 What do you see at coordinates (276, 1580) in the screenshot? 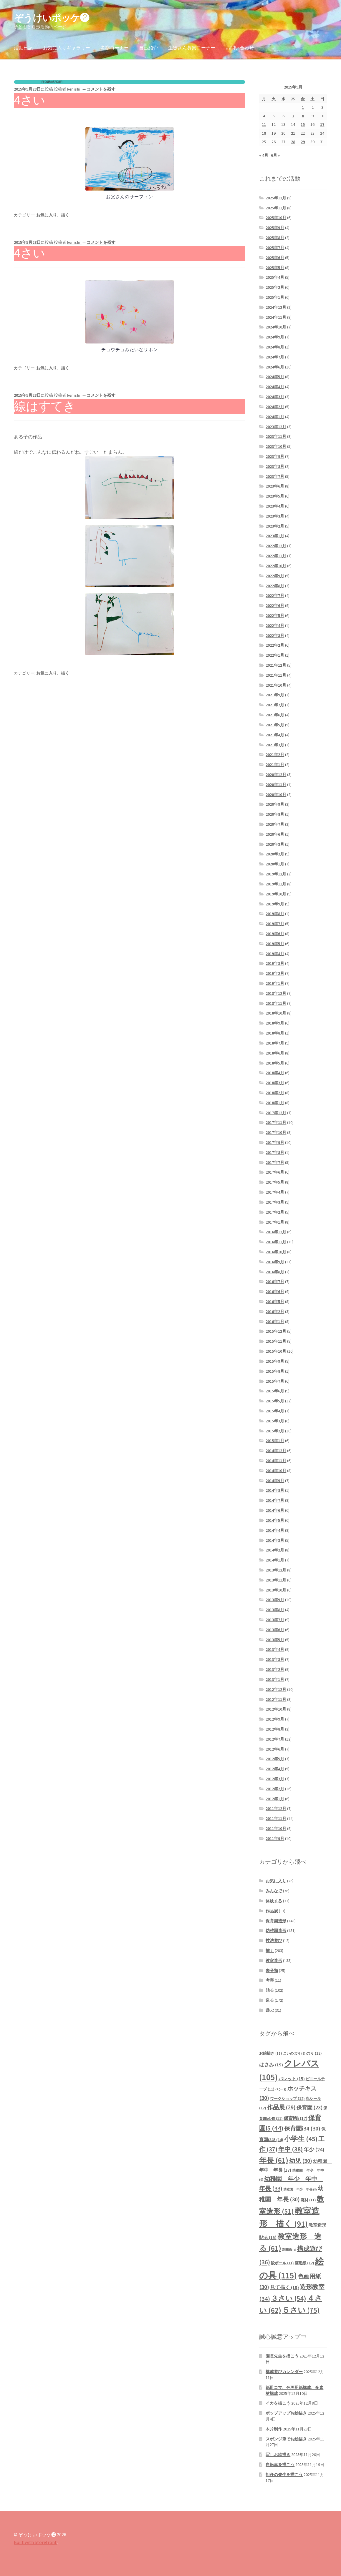
I see `2013年11月` at bounding box center [276, 1580].